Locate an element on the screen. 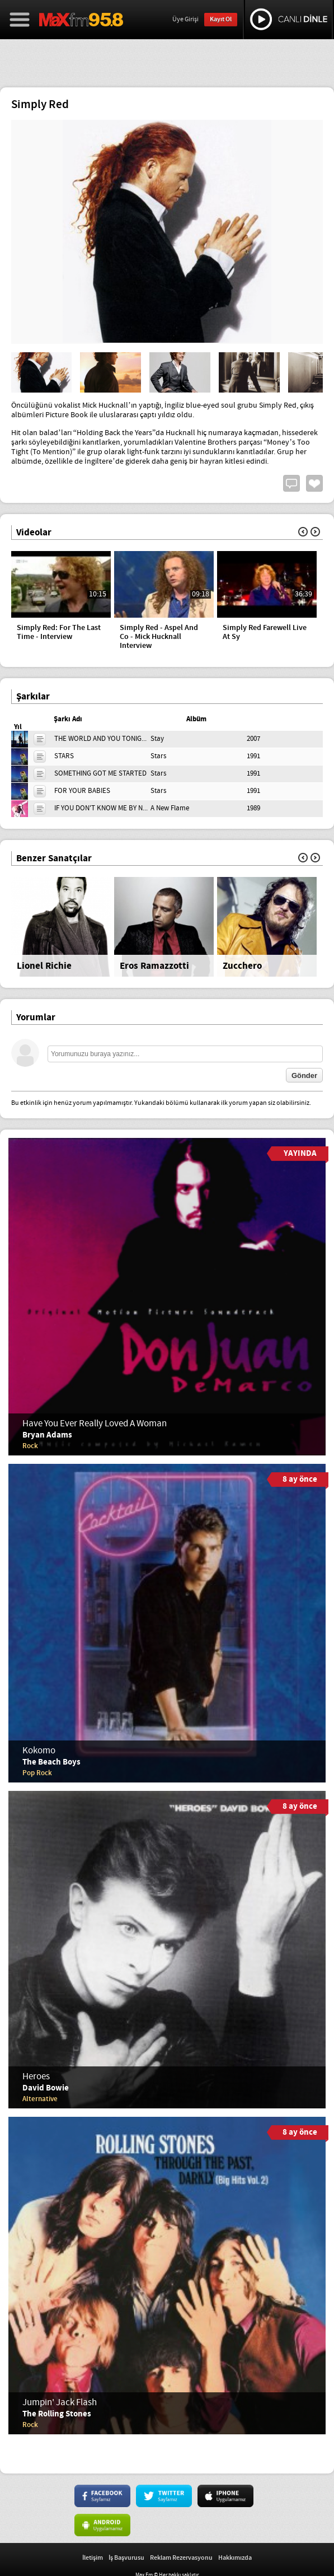 This screenshot has height=2576, width=334. Hakkımızda is located at coordinates (235, 2558).